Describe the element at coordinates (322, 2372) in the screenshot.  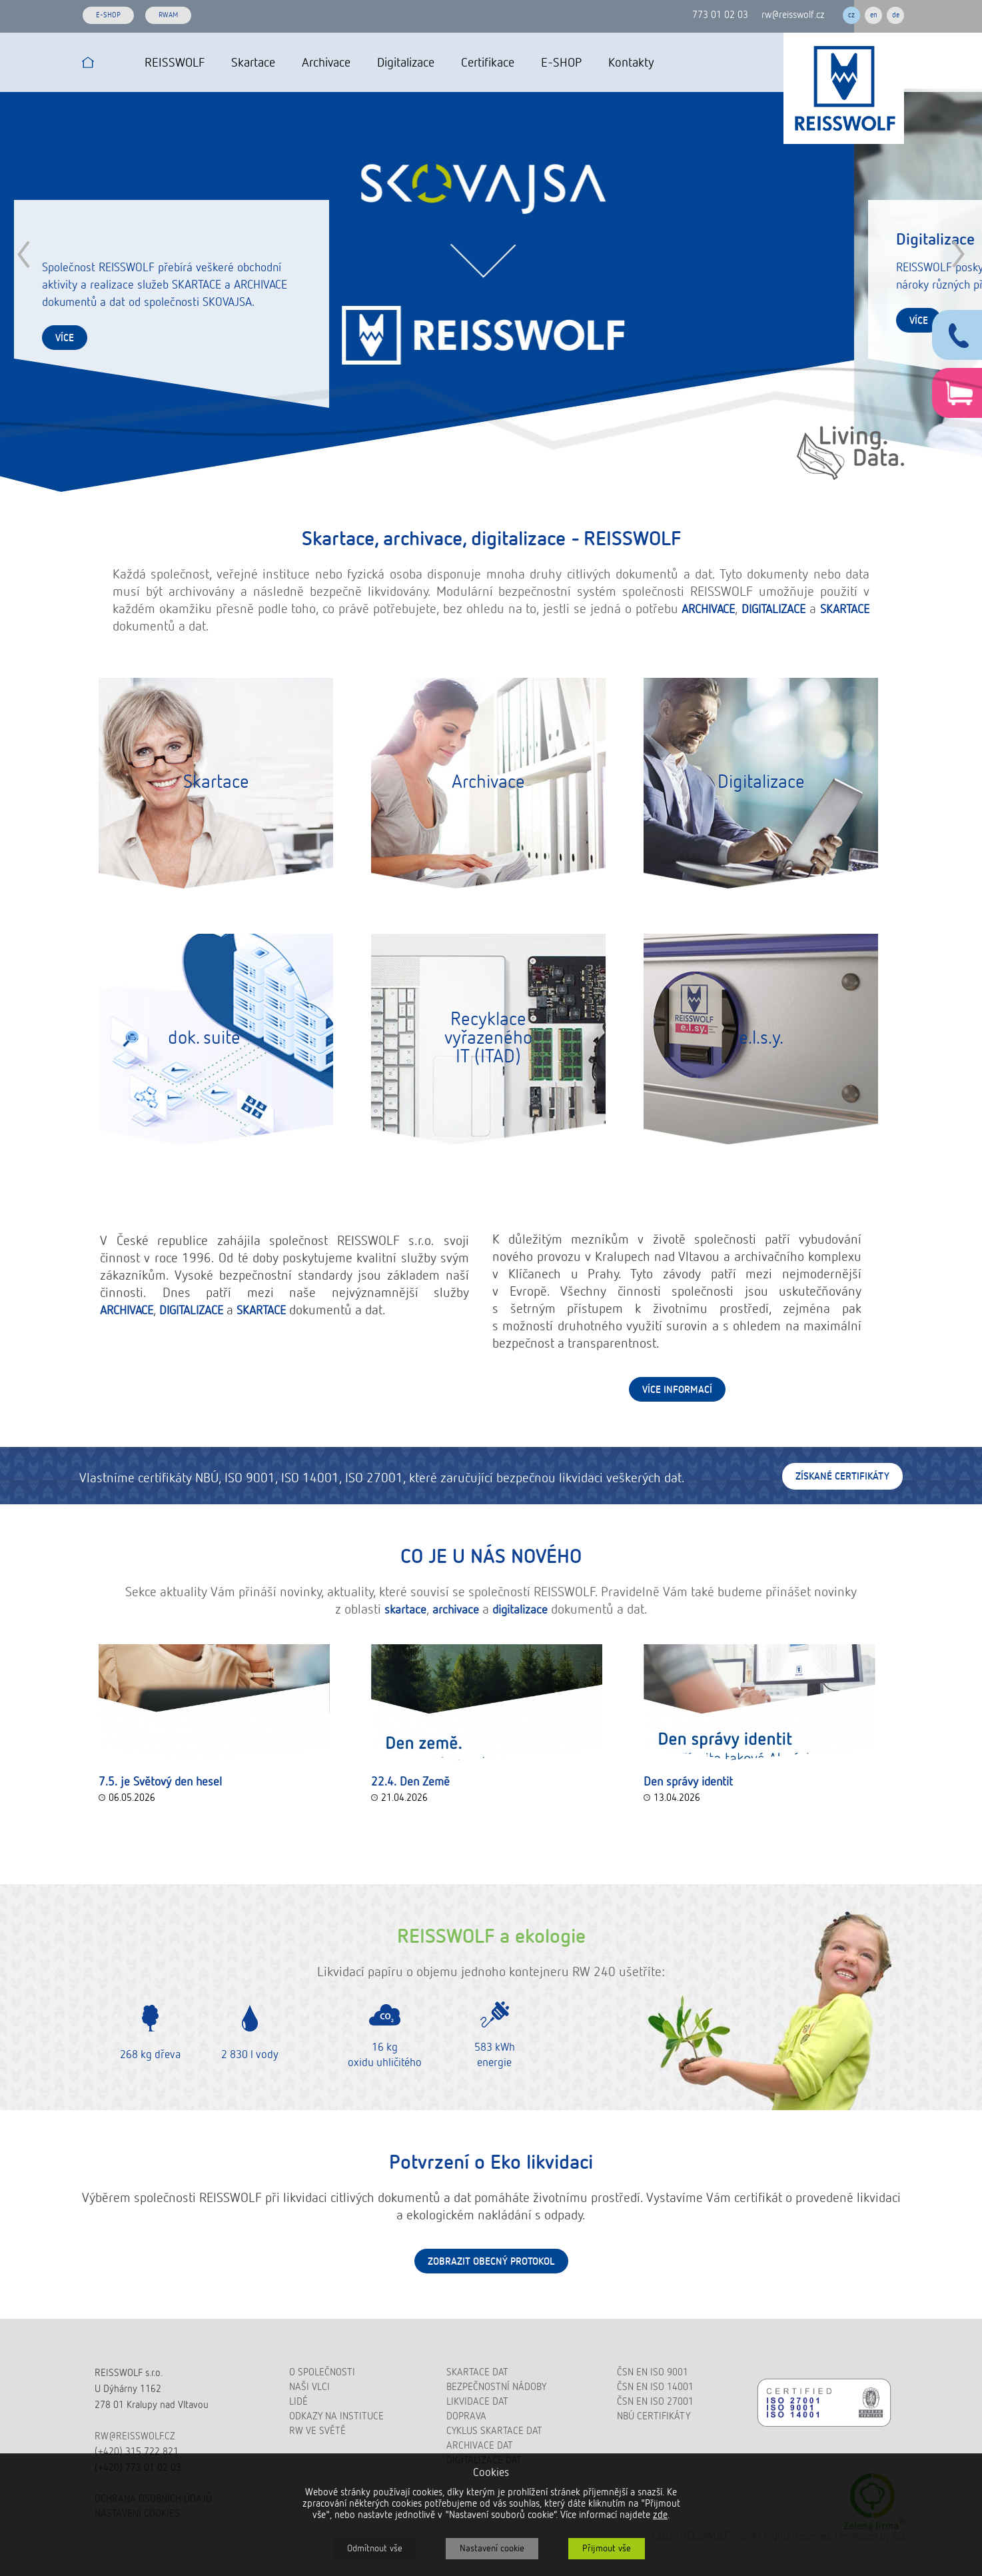
I see `O společnosti` at that location.